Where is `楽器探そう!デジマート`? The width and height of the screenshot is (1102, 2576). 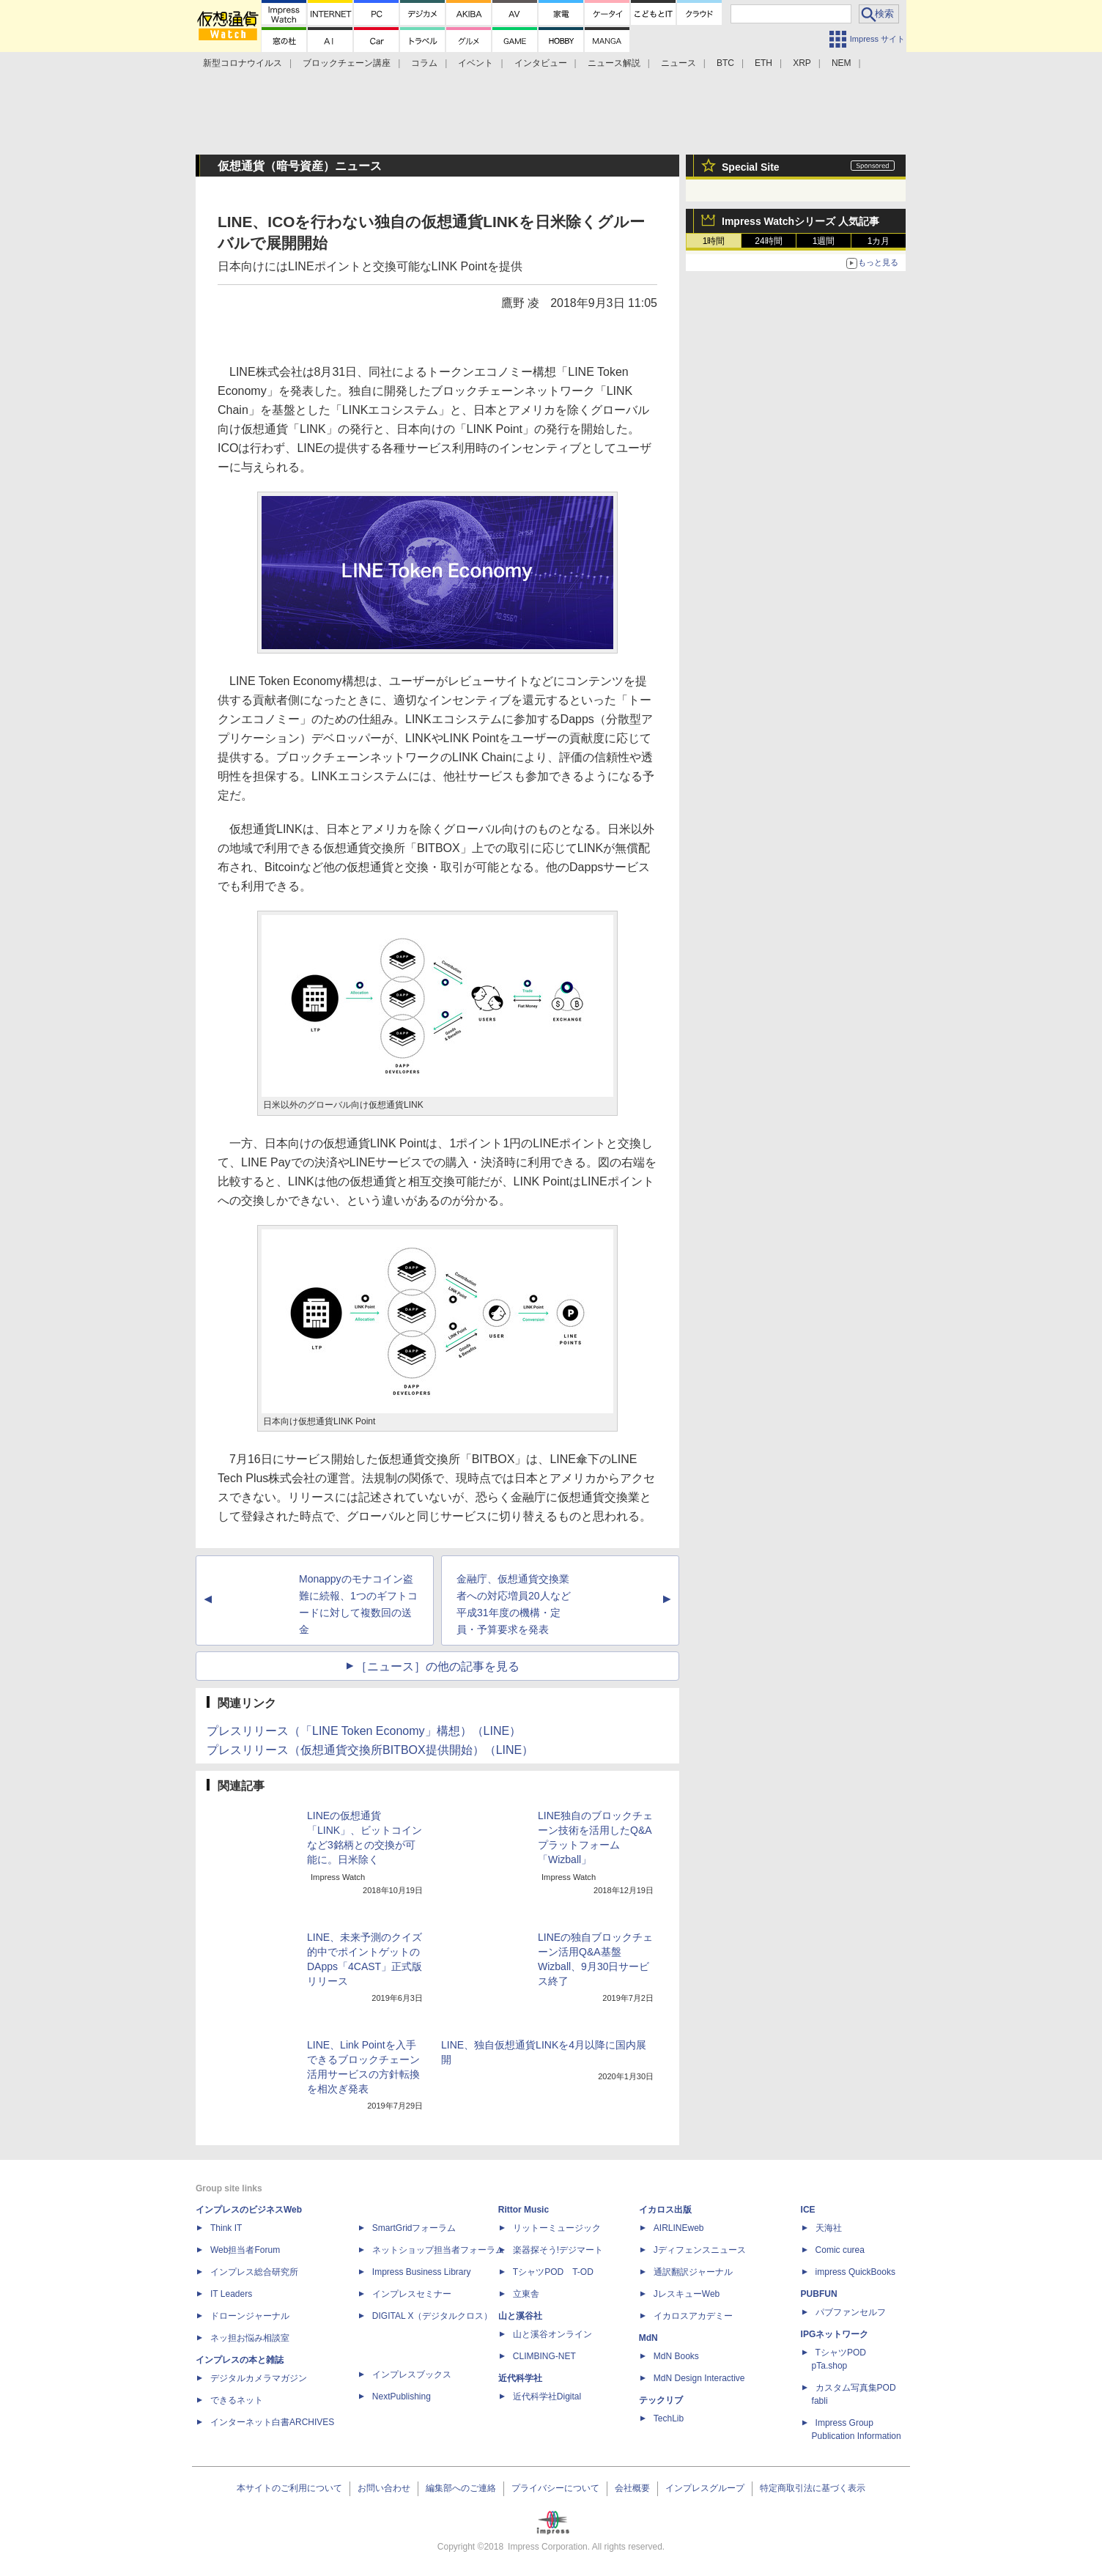
楽器探そう!デジマート is located at coordinates (558, 2250).